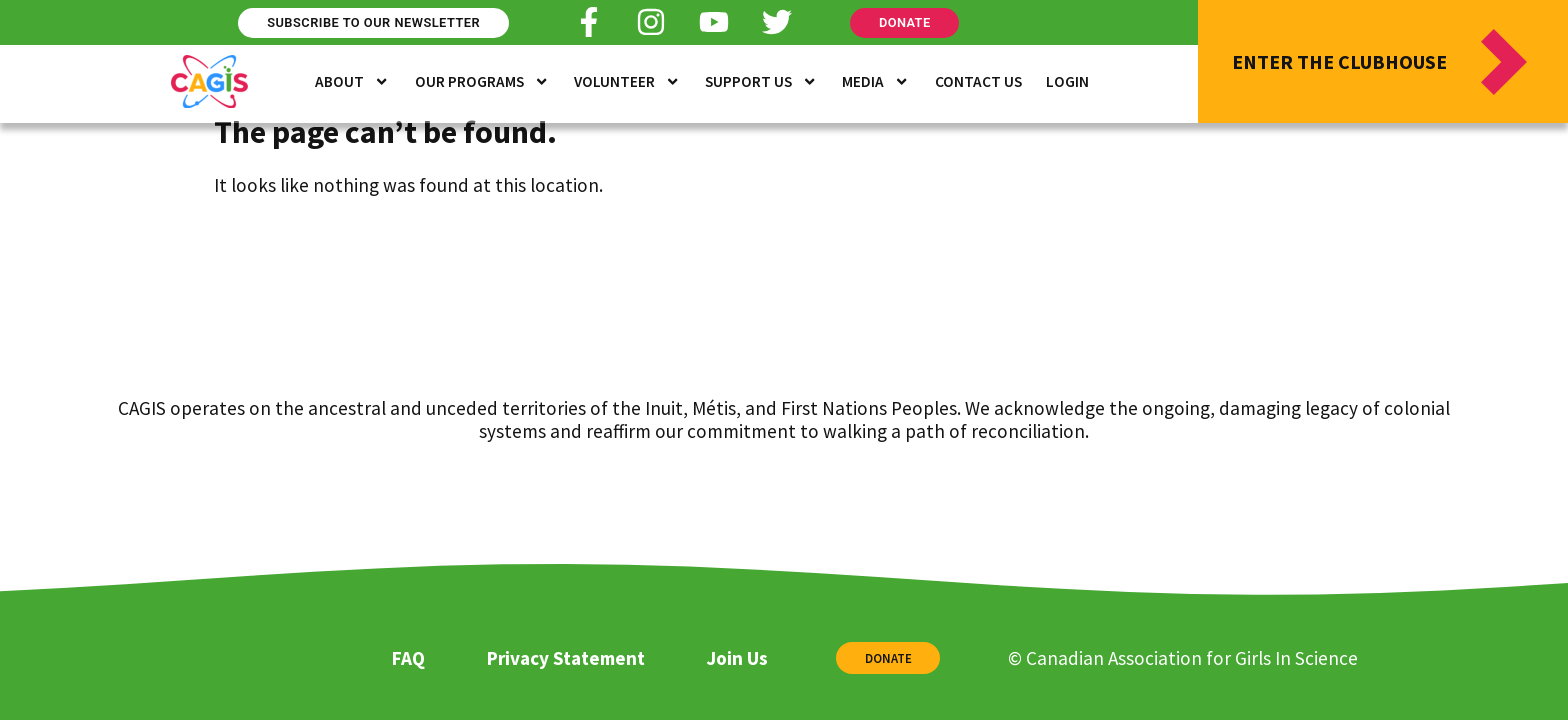 The height and width of the screenshot is (720, 1568). What do you see at coordinates (978, 81) in the screenshot?
I see `Contact Us` at bounding box center [978, 81].